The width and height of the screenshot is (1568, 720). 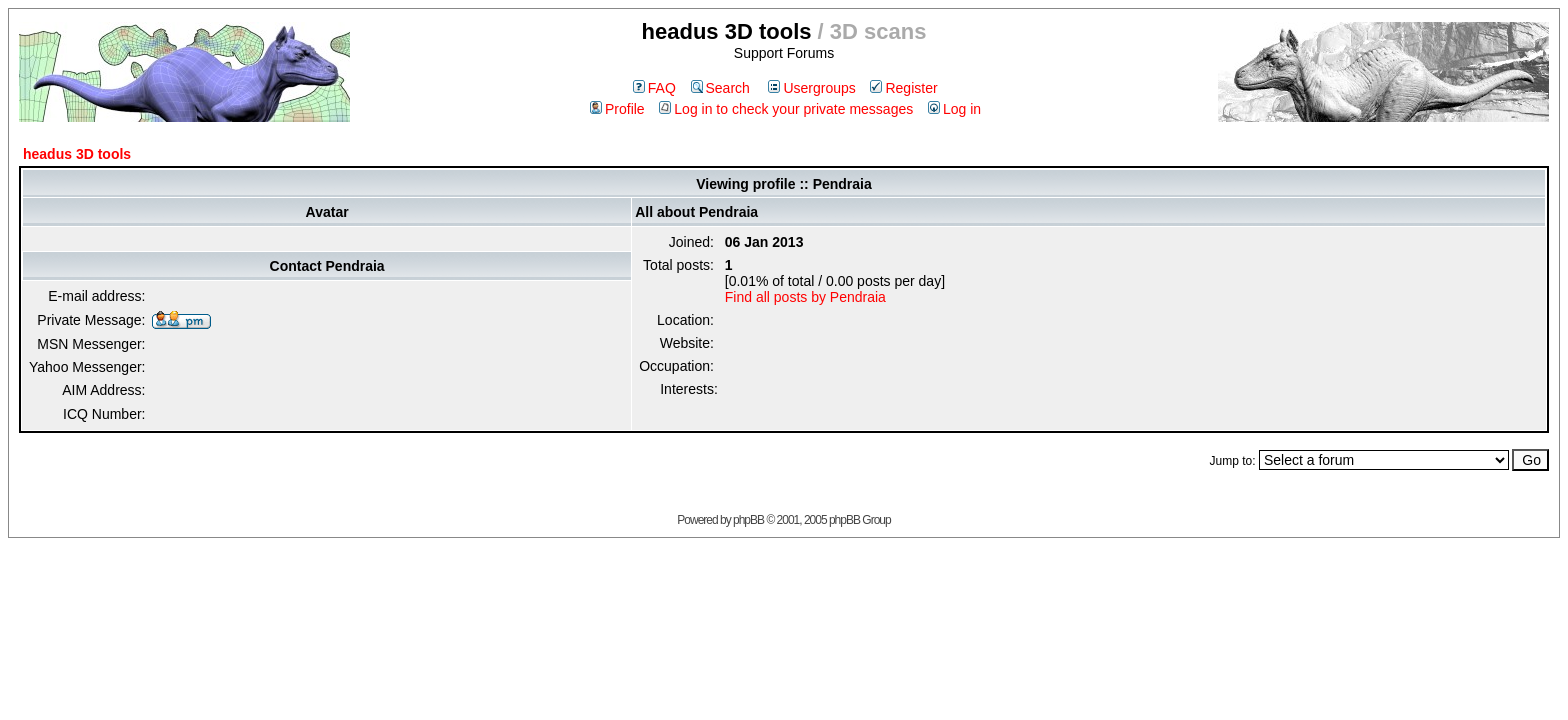 I want to click on FAQ, so click(x=654, y=88).